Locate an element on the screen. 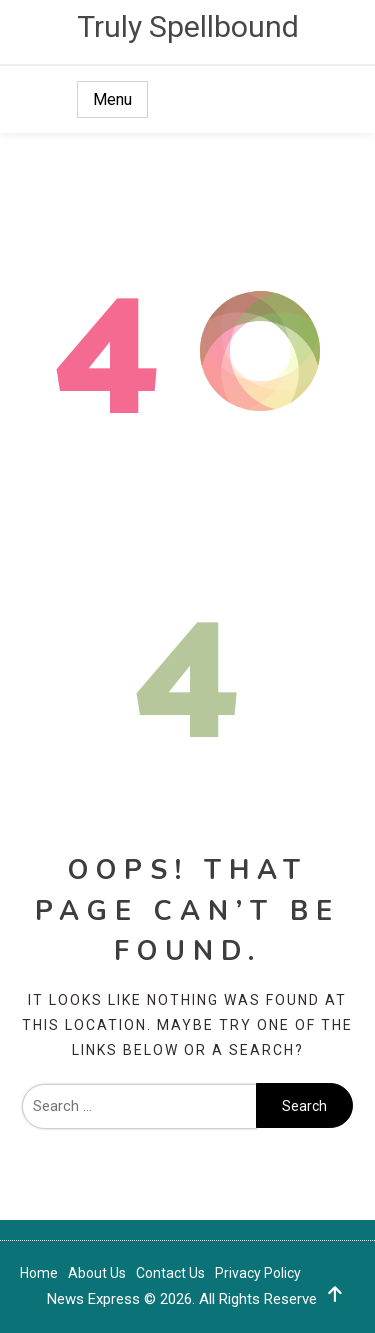 The height and width of the screenshot is (1333, 375). Menu is located at coordinates (112, 99).